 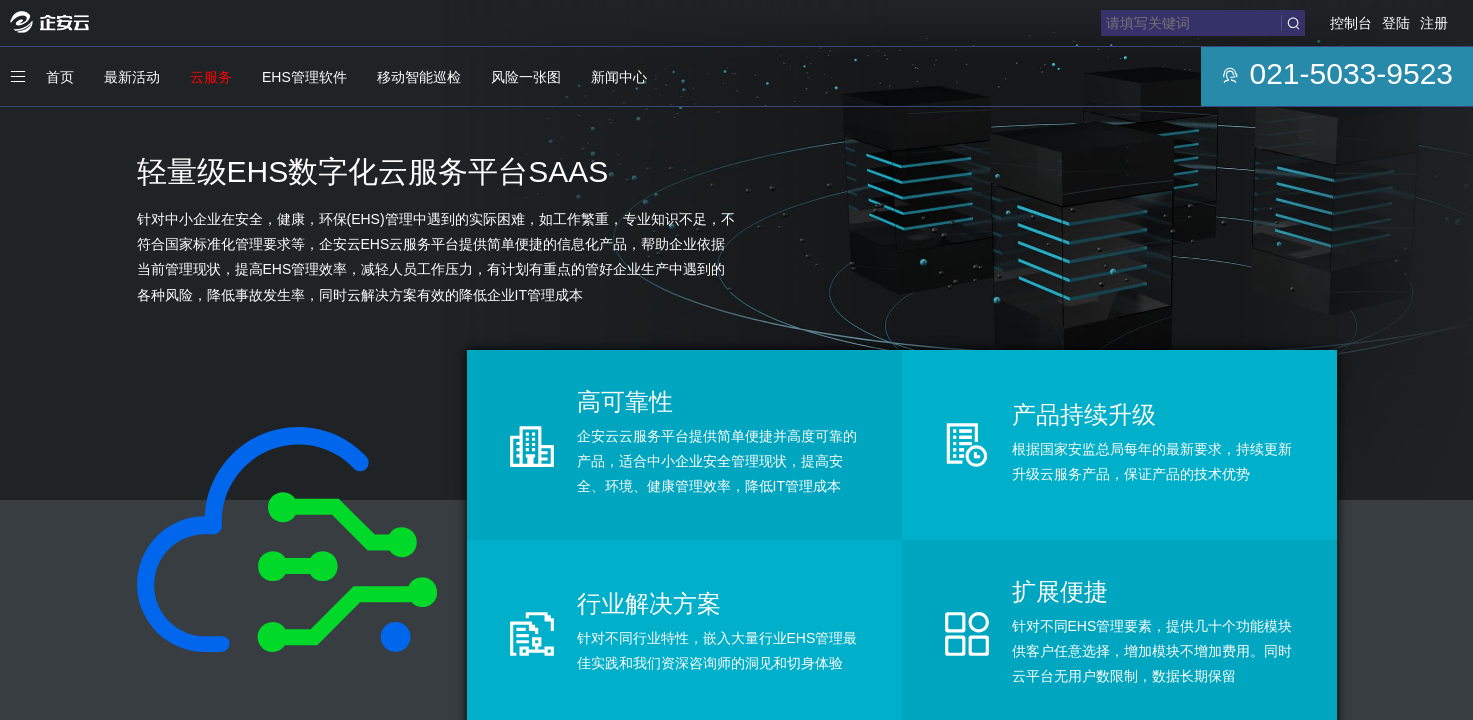 I want to click on 控制台, so click(x=1351, y=23).